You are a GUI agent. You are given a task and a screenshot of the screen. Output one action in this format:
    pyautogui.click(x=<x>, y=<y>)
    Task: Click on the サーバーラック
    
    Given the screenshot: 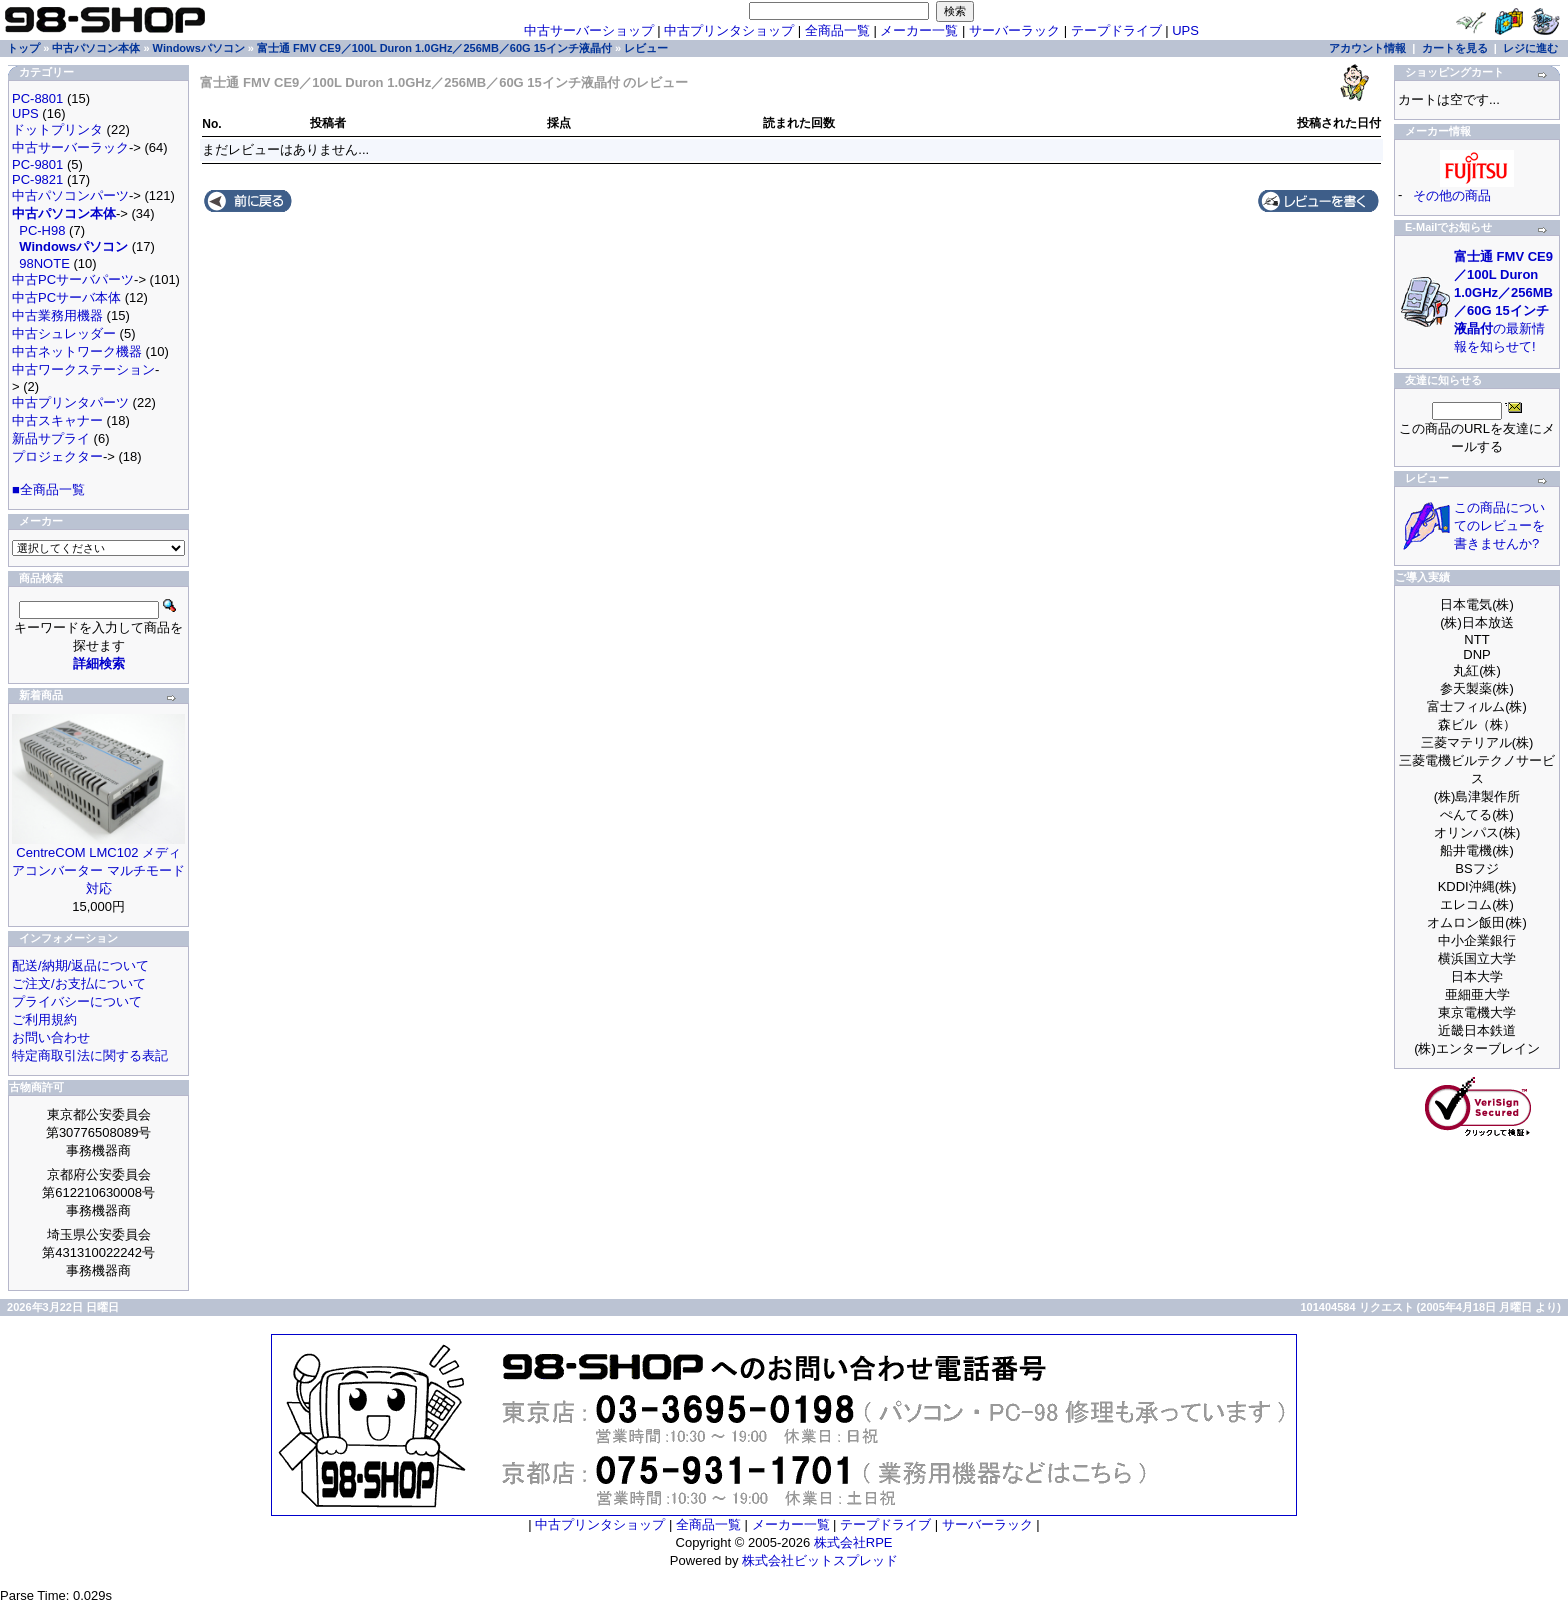 What is the action you would take?
    pyautogui.click(x=1014, y=30)
    